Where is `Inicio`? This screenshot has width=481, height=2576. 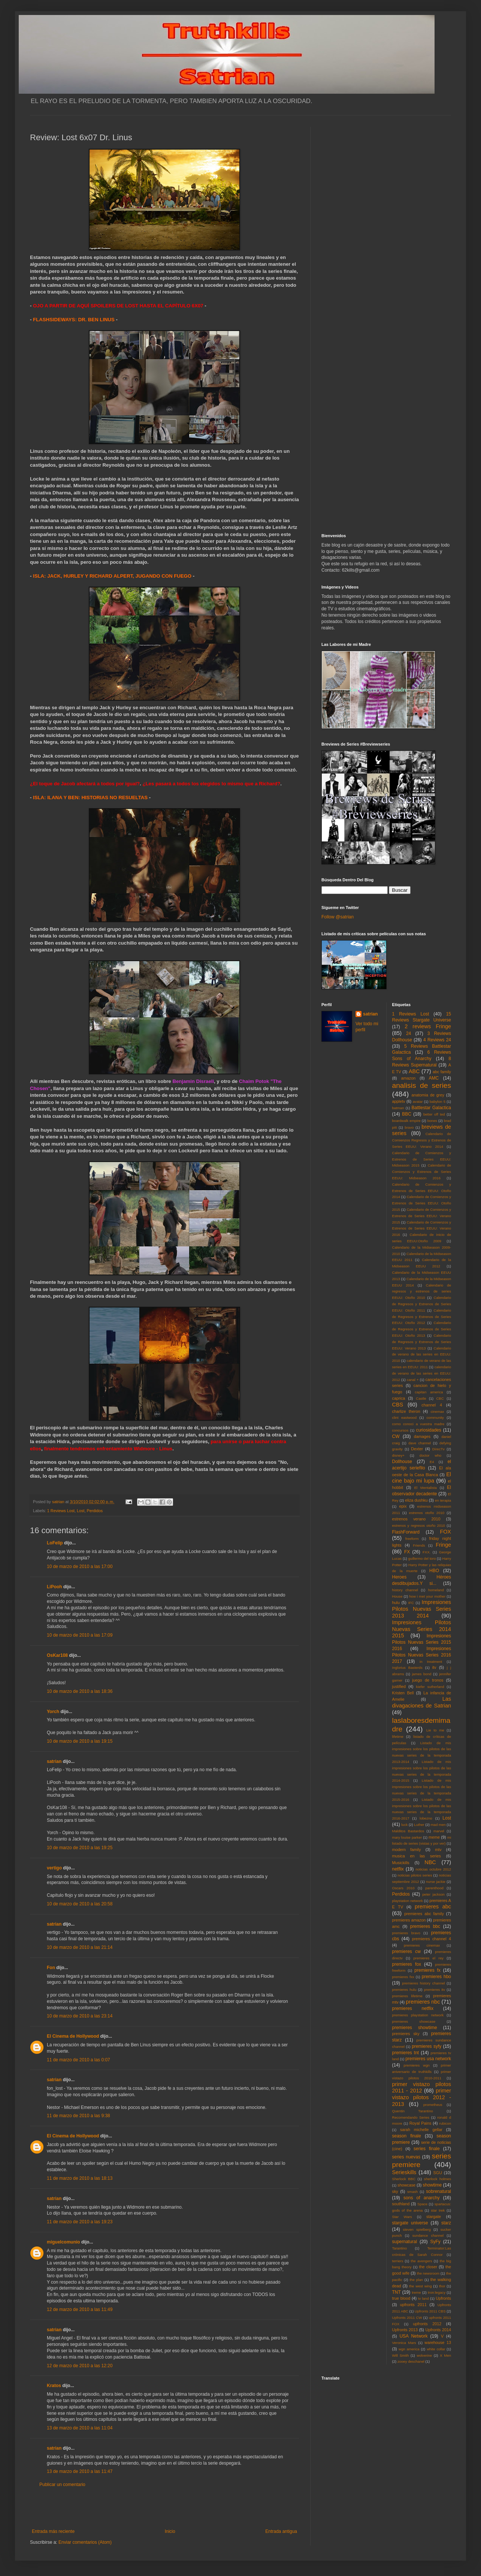 Inicio is located at coordinates (170, 2531).